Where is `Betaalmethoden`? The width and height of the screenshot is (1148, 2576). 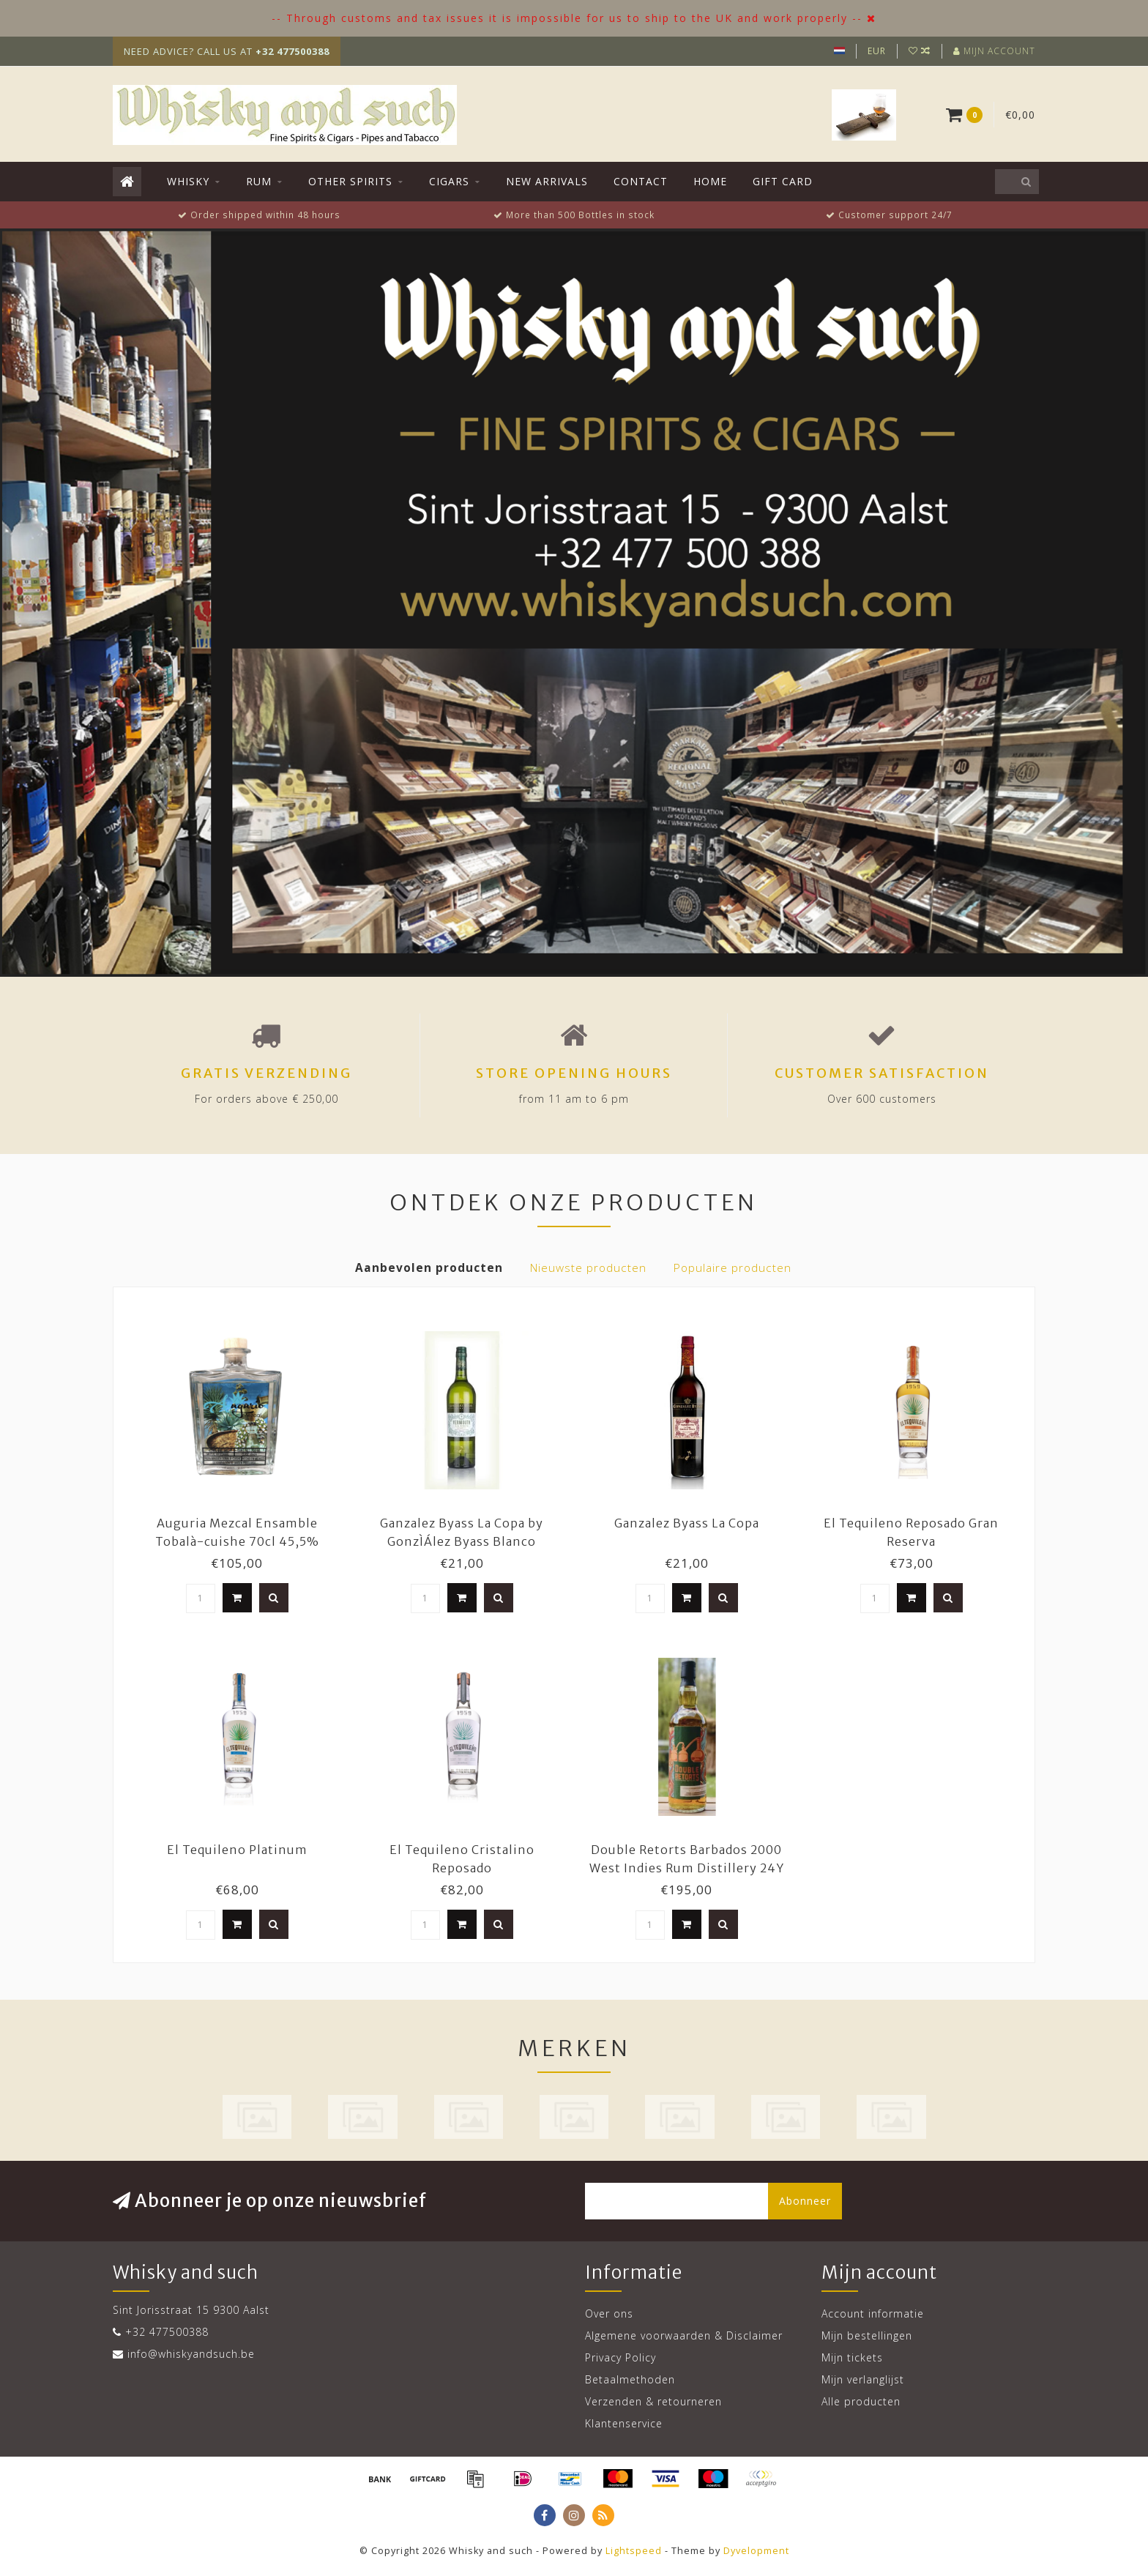
Betaalmethoden is located at coordinates (630, 2379).